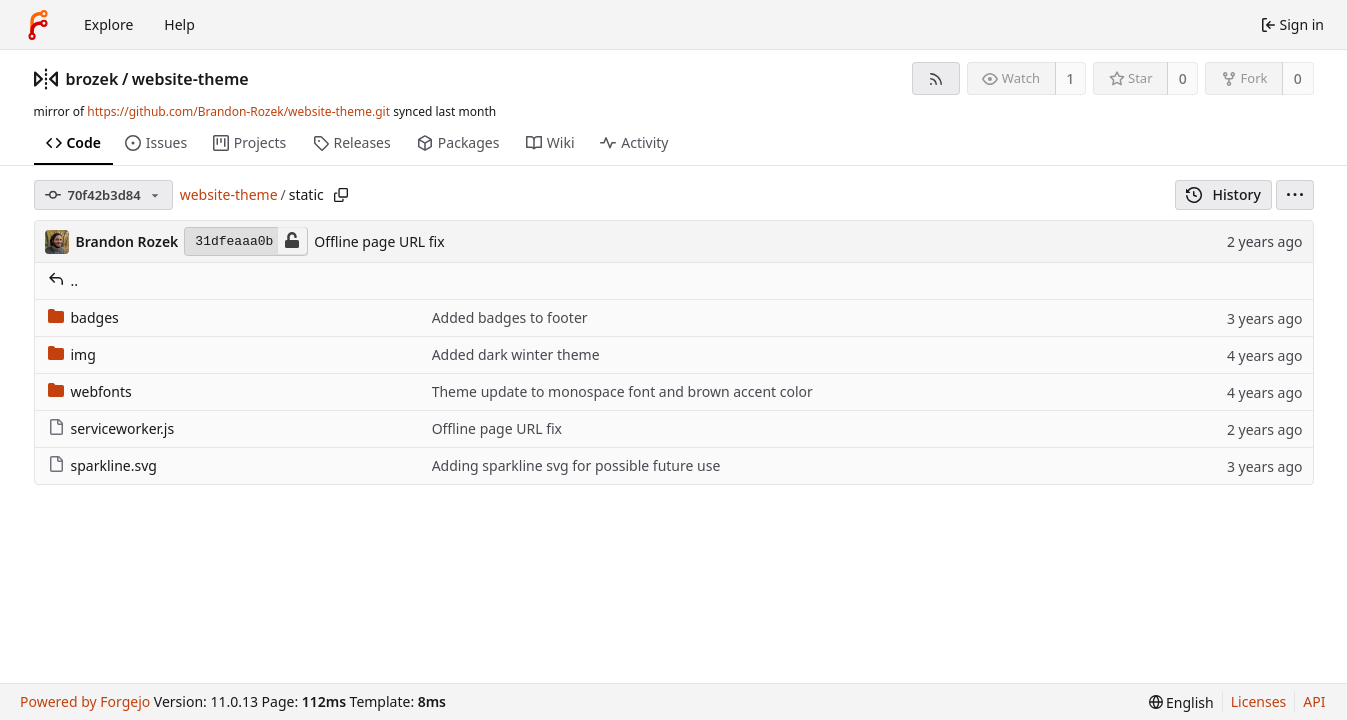 The height and width of the screenshot is (720, 1347). Describe the element at coordinates (111, 428) in the screenshot. I see `serviceworker.js` at that location.